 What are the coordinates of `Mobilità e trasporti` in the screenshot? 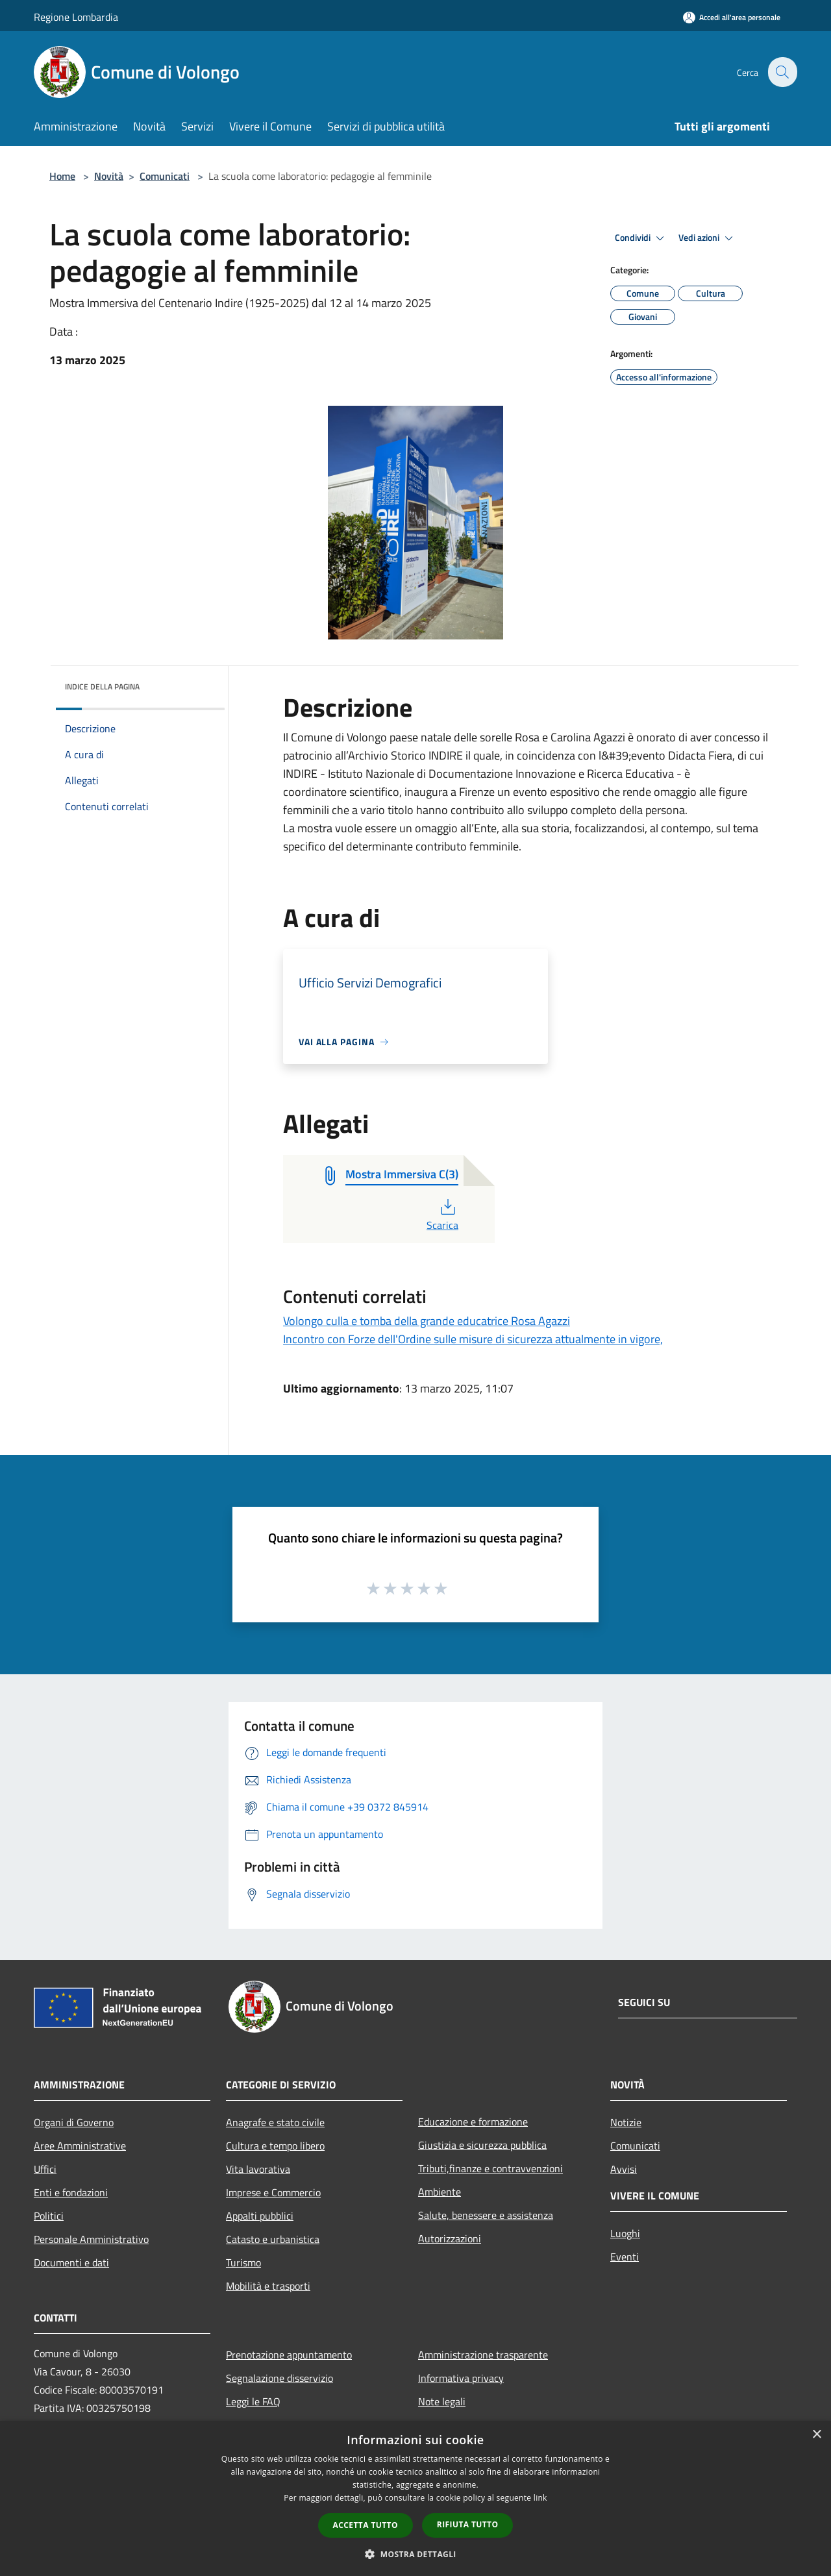 It's located at (268, 2286).